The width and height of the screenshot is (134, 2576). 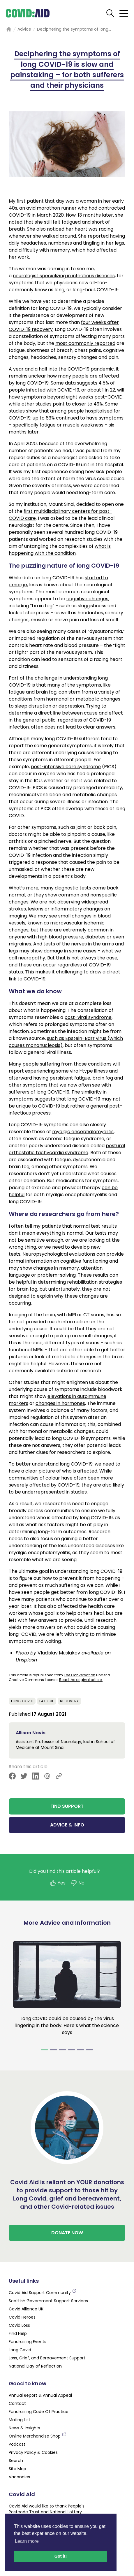 What do you see at coordinates (16, 2460) in the screenshot?
I see `Search` at bounding box center [16, 2460].